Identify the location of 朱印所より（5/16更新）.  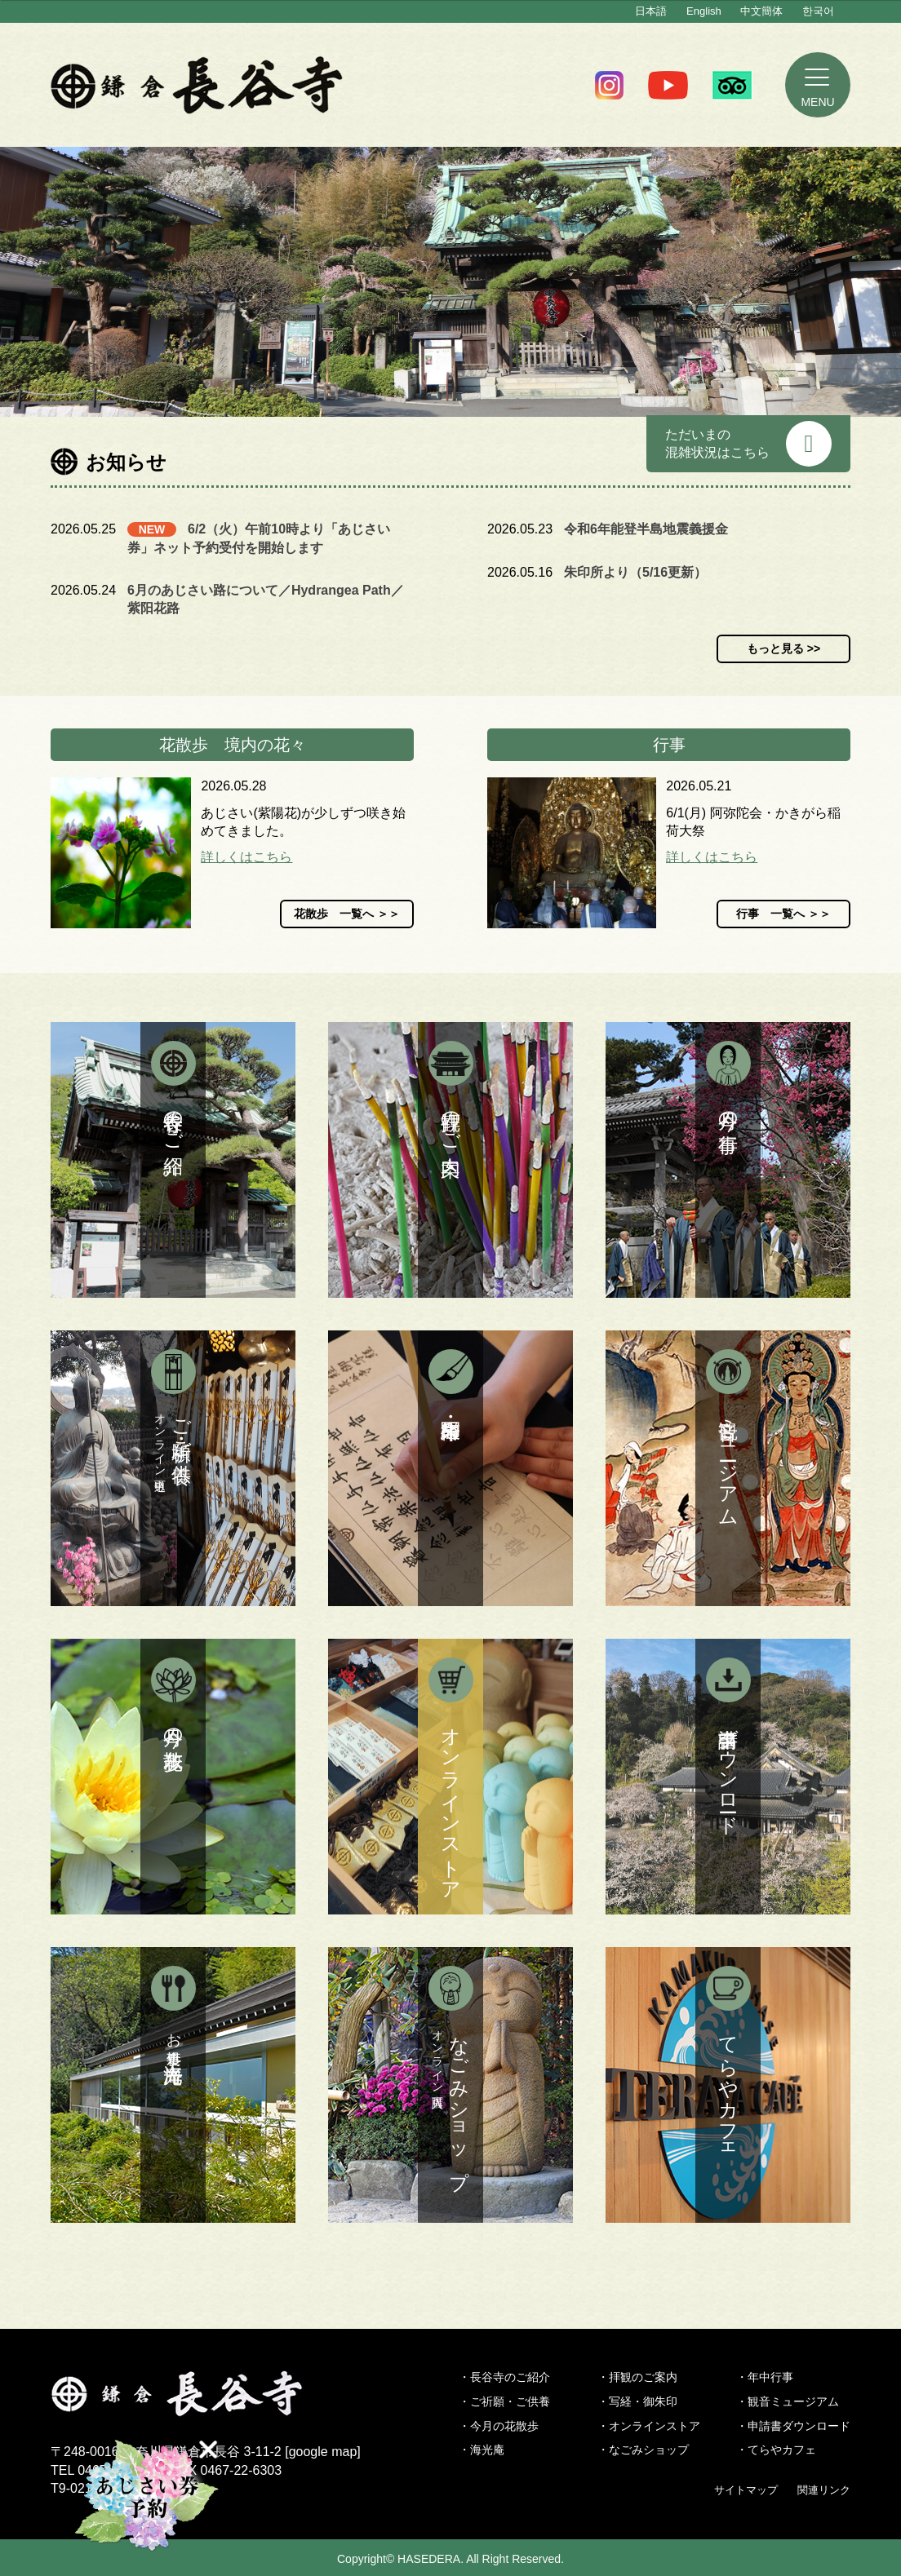
(635, 572).